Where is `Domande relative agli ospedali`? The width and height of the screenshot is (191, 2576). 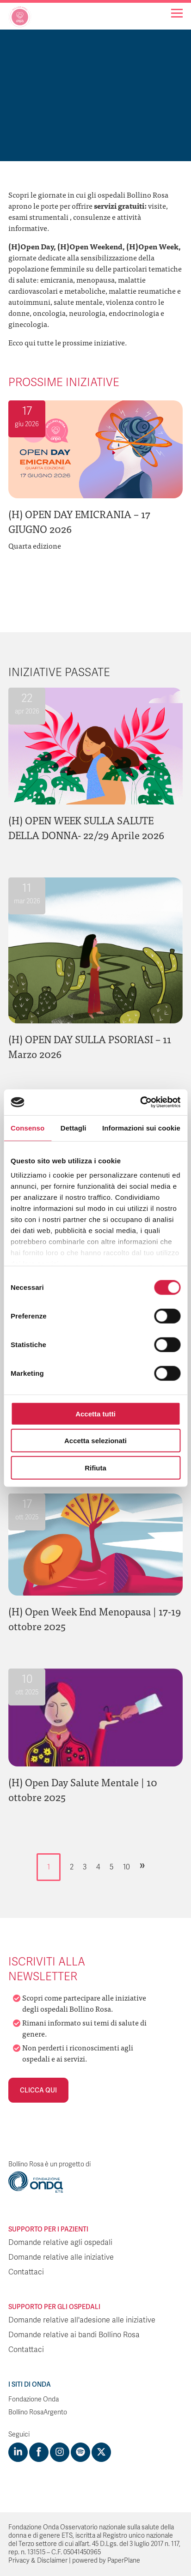 Domande relative agli ospedali is located at coordinates (60, 2242).